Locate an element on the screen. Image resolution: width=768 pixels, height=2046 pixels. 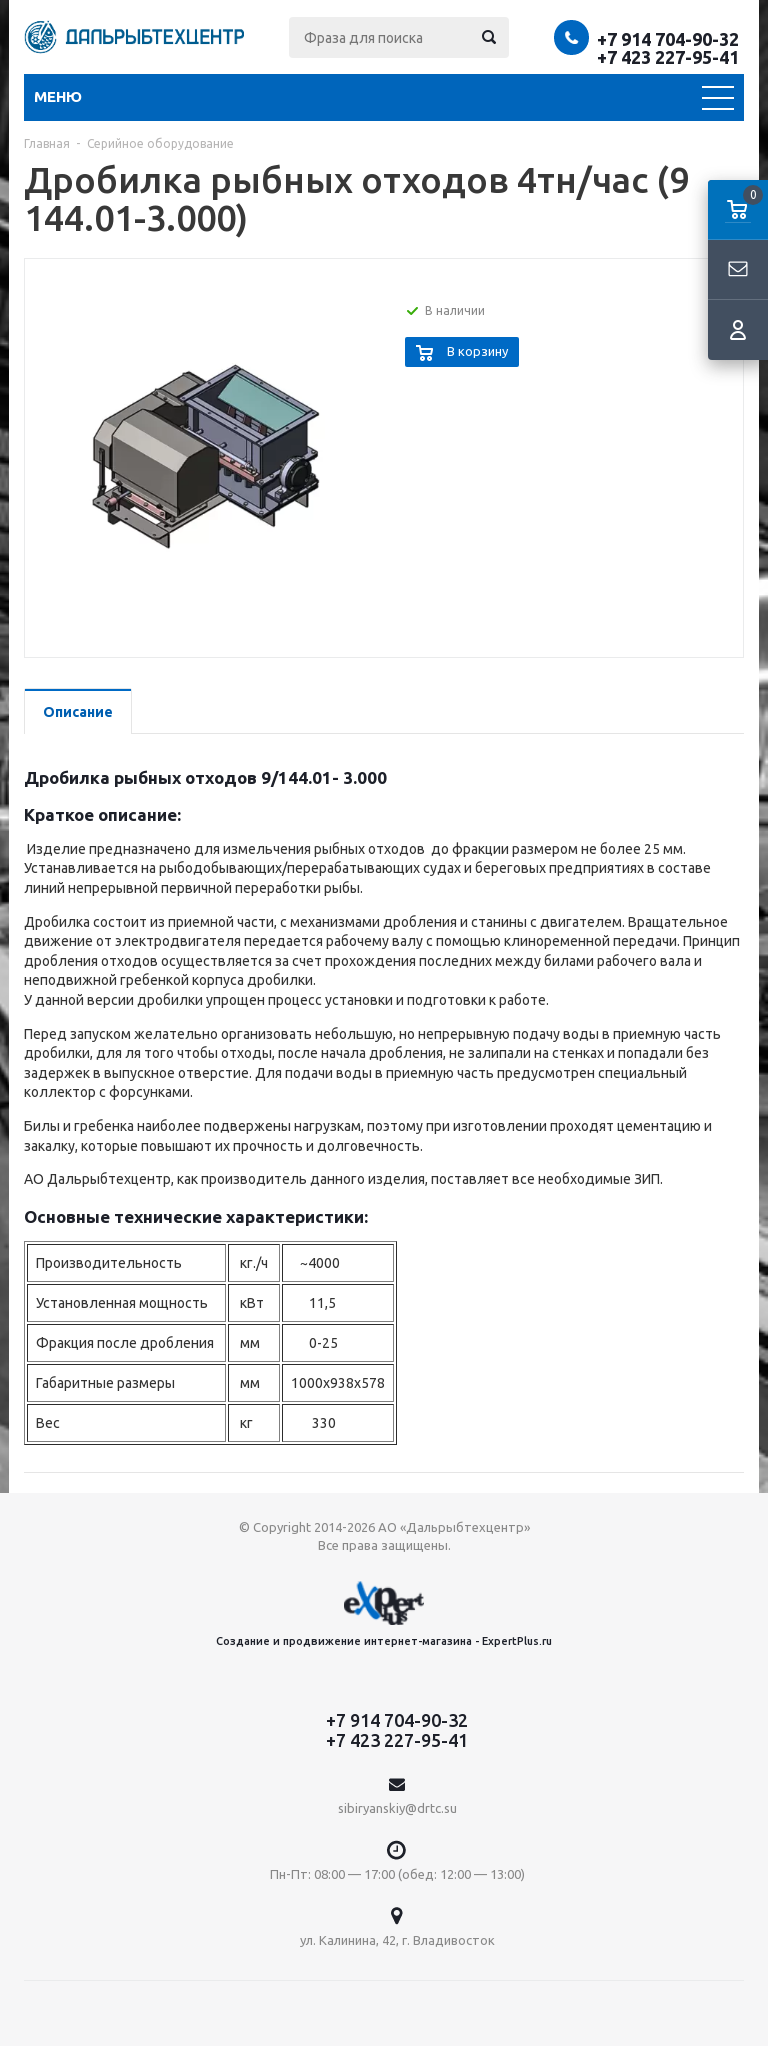
+7 423 227-95-41 is located at coordinates (668, 57).